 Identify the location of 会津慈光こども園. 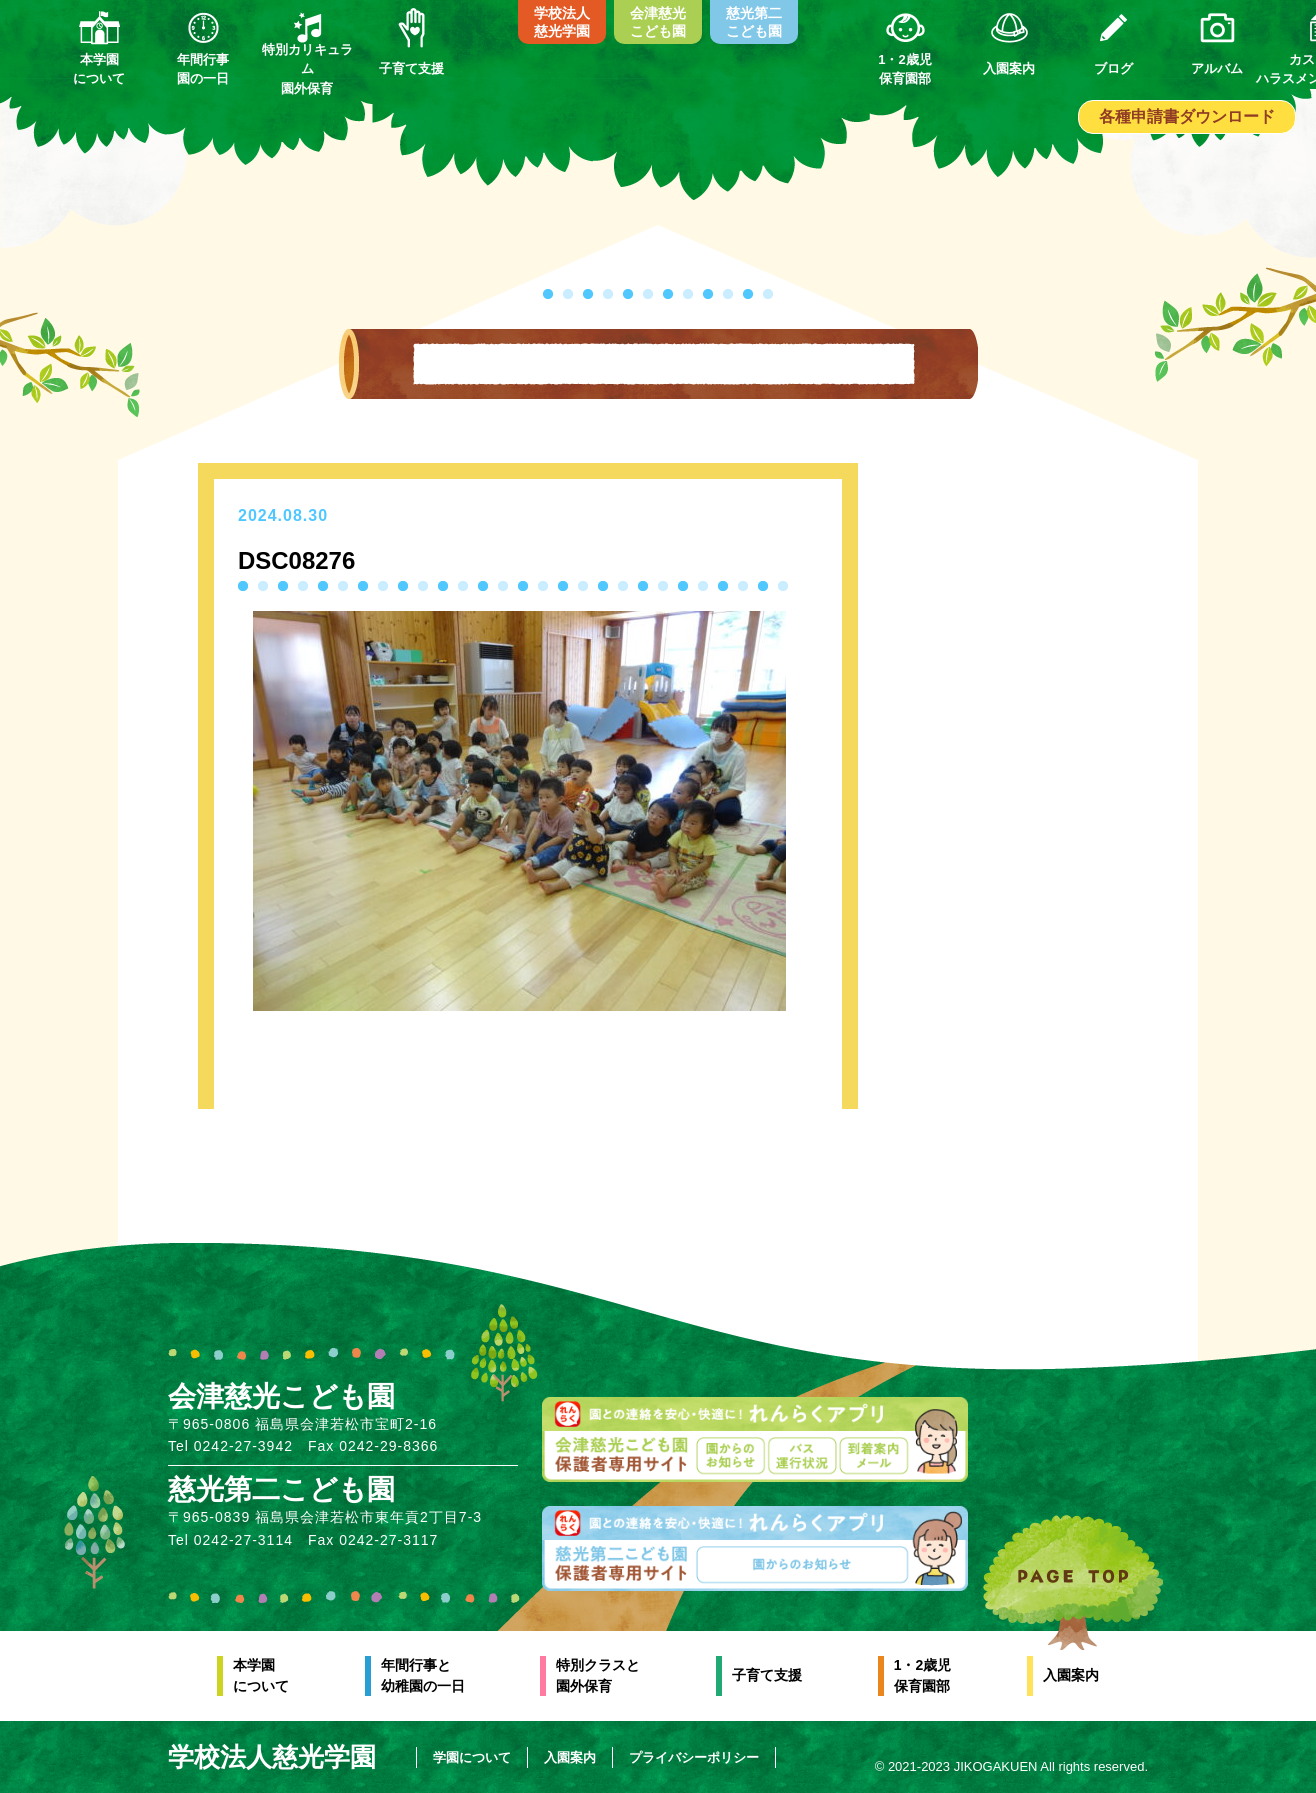
(658, 22).